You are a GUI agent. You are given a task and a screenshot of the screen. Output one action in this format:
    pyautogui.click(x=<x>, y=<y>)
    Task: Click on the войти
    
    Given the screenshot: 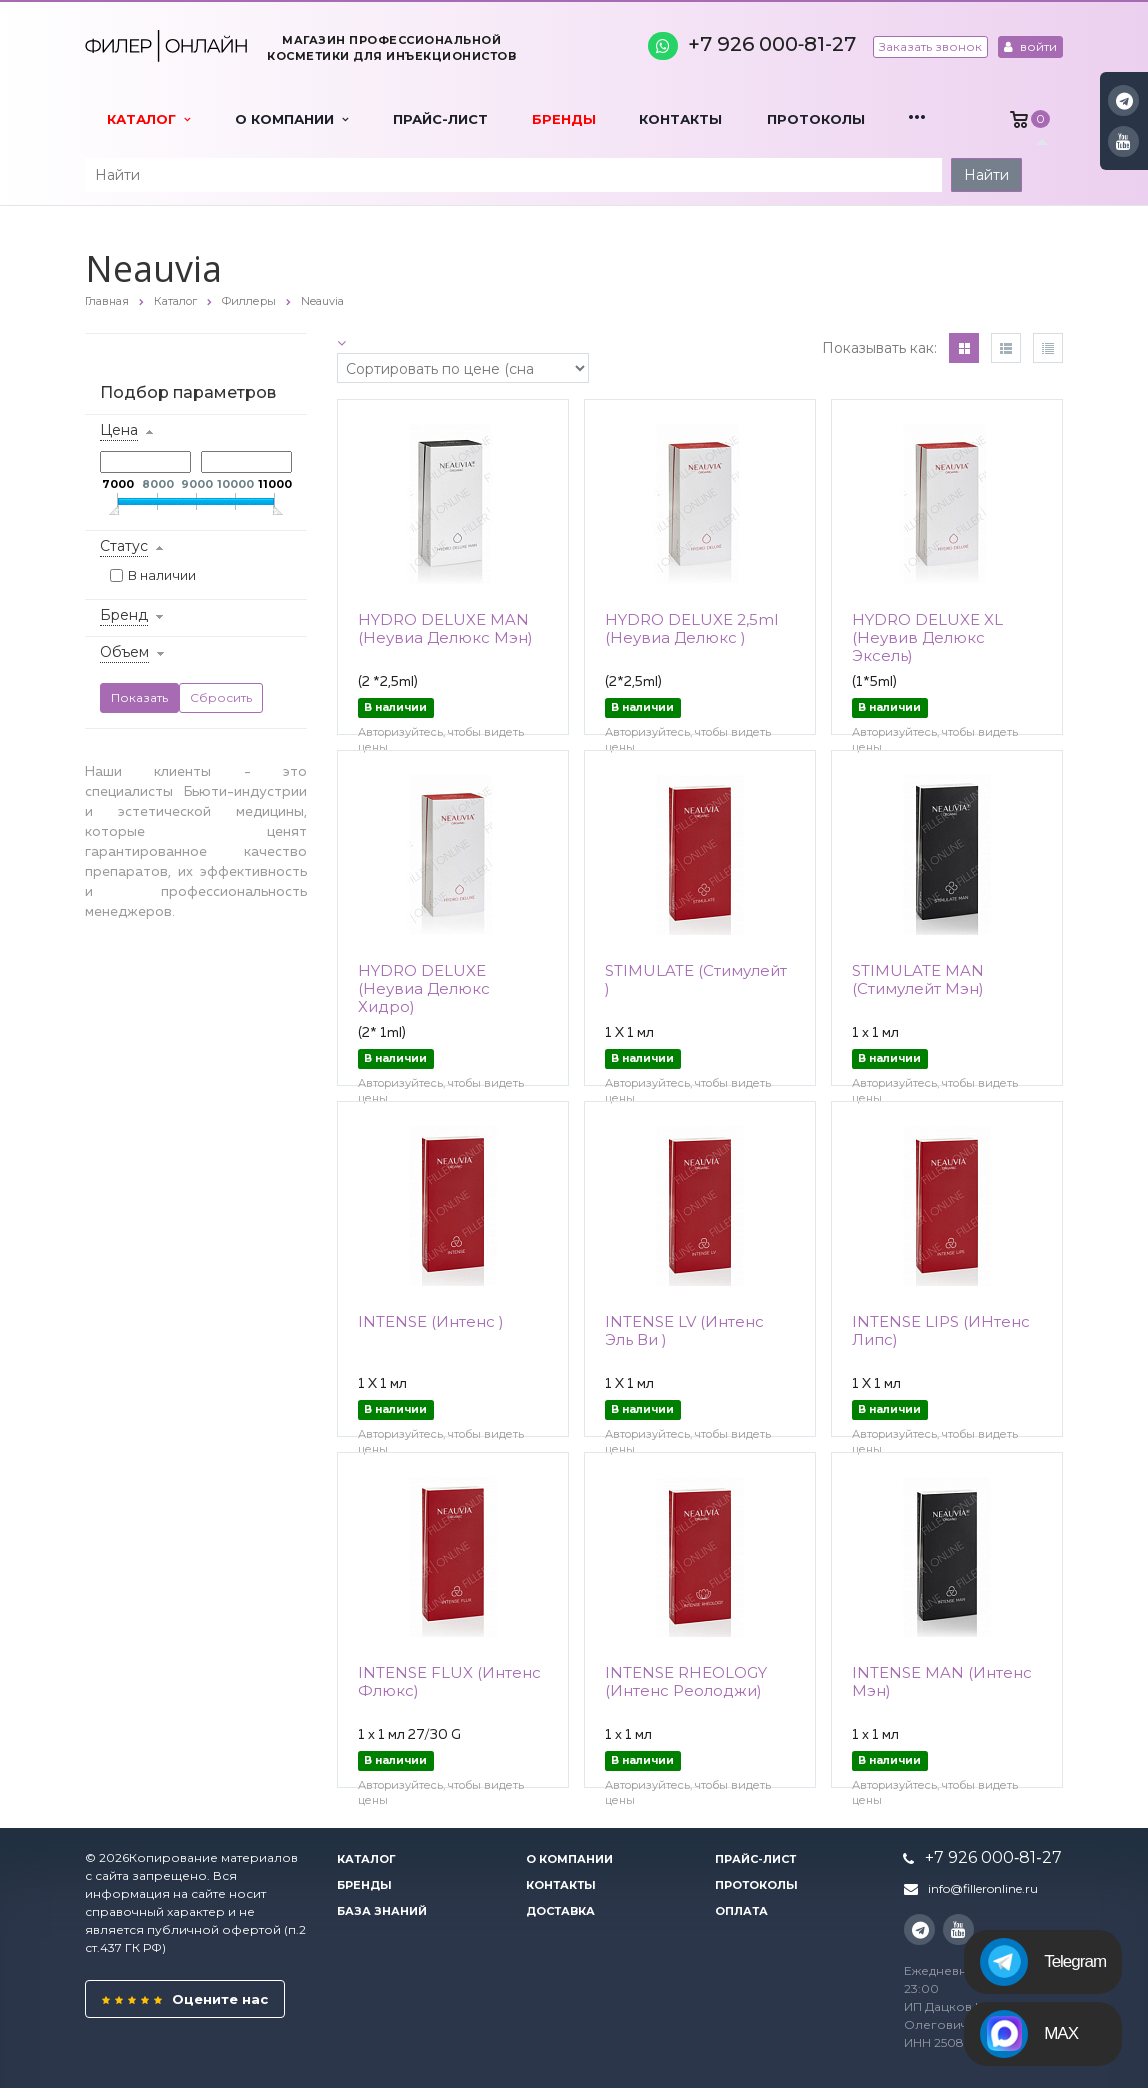 What is the action you would take?
    pyautogui.click(x=1030, y=46)
    